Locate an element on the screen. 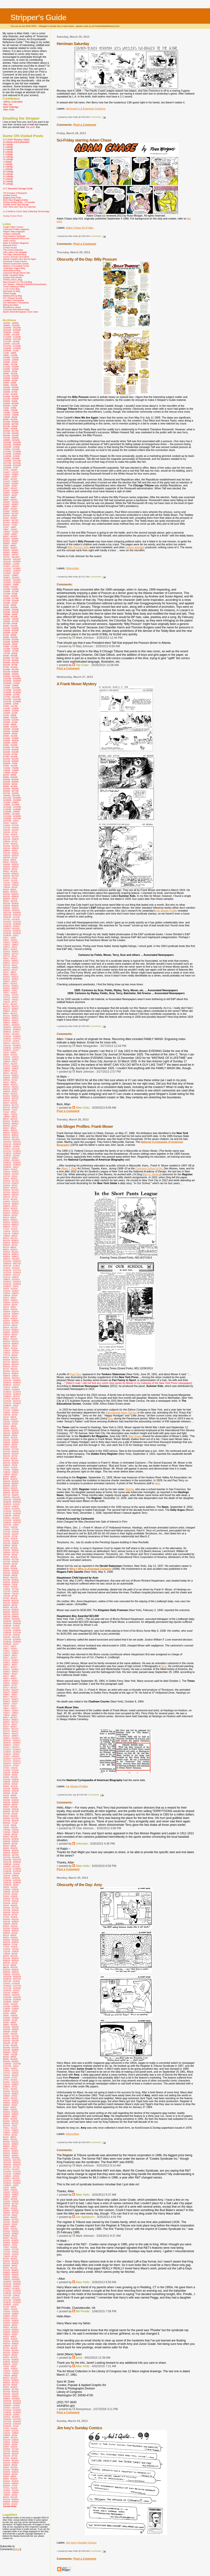 The height and width of the screenshot is (2576, 210). 10/19/14 - 10/26/14 is located at coordinates (12, 1383).